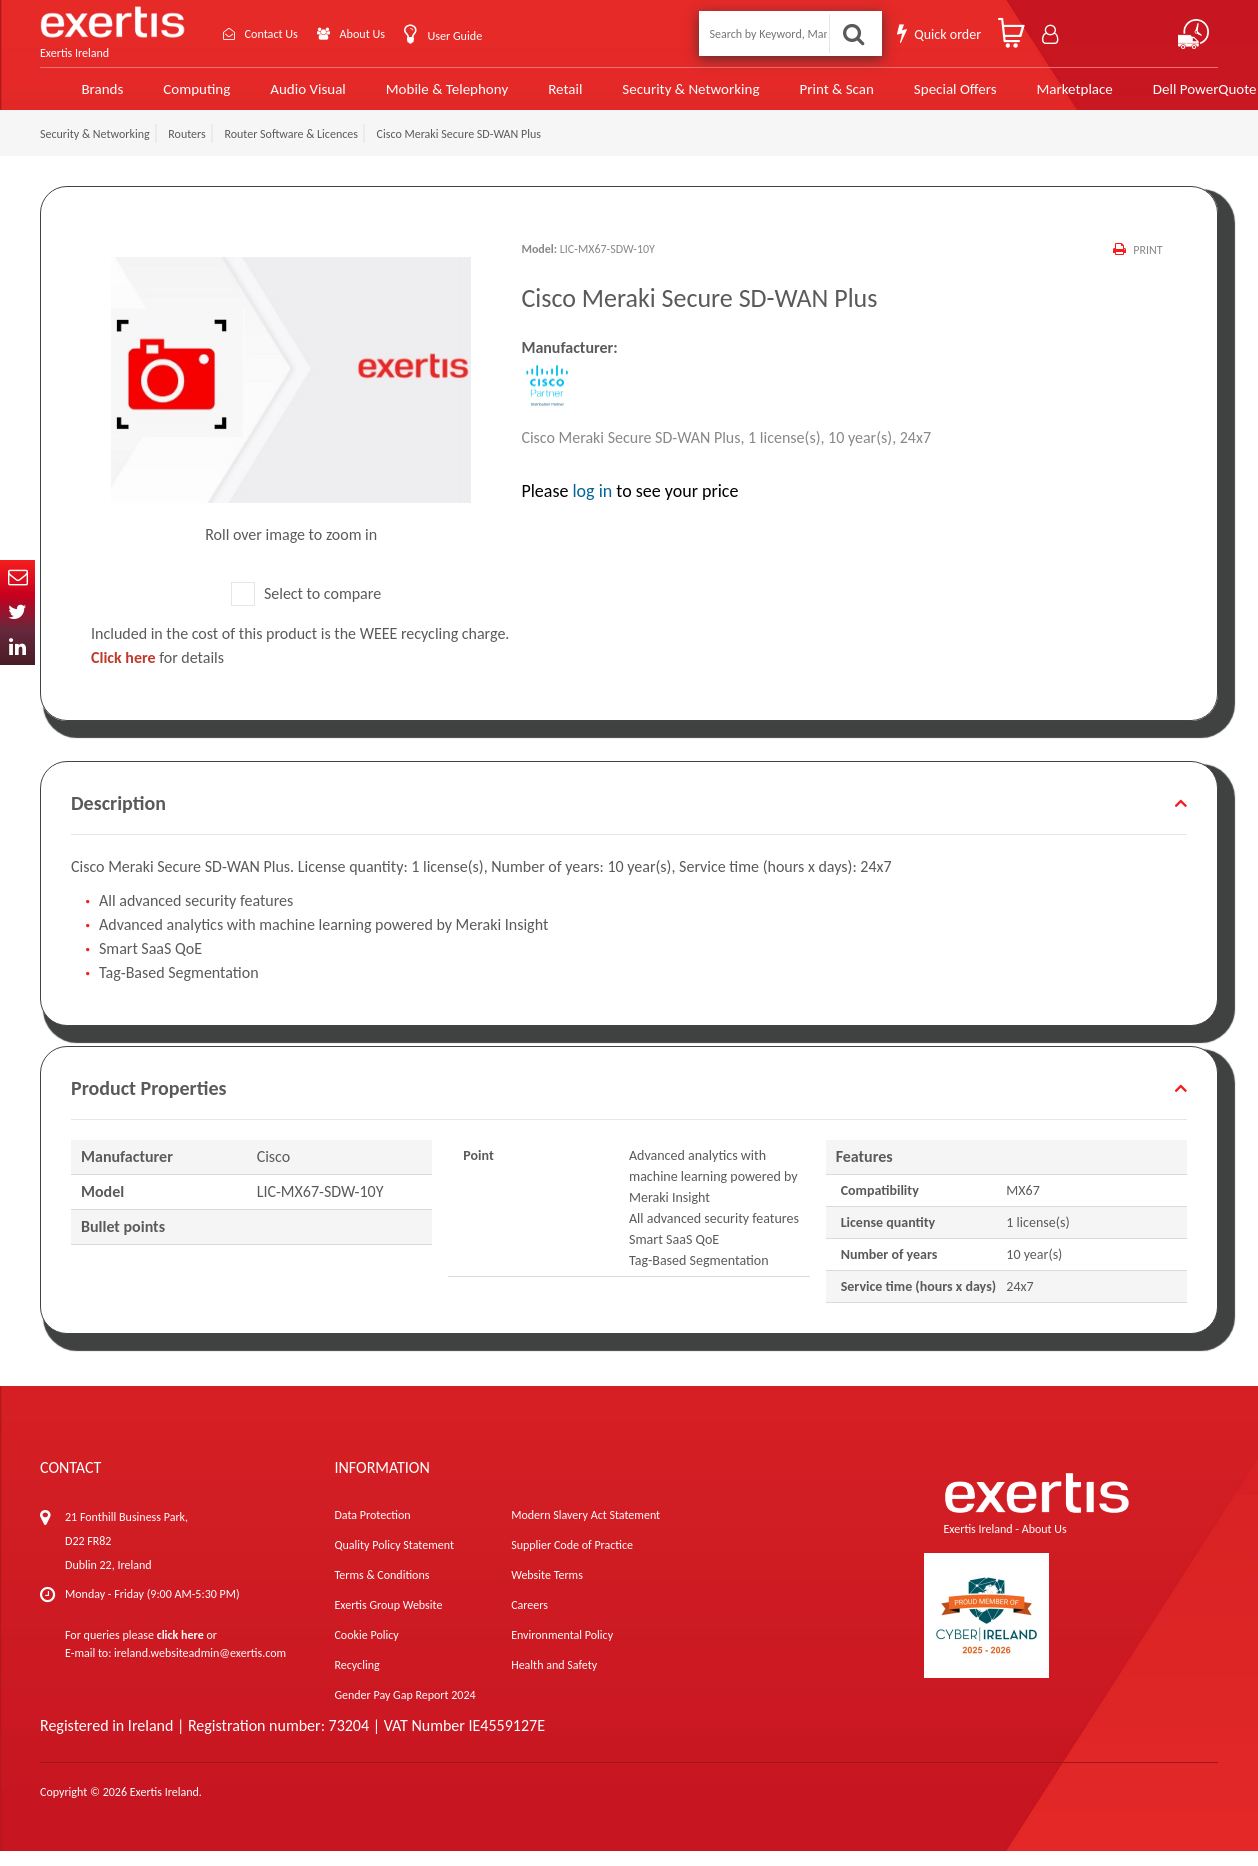 The image size is (1258, 1866). I want to click on Contact Us, so click(267, 32).